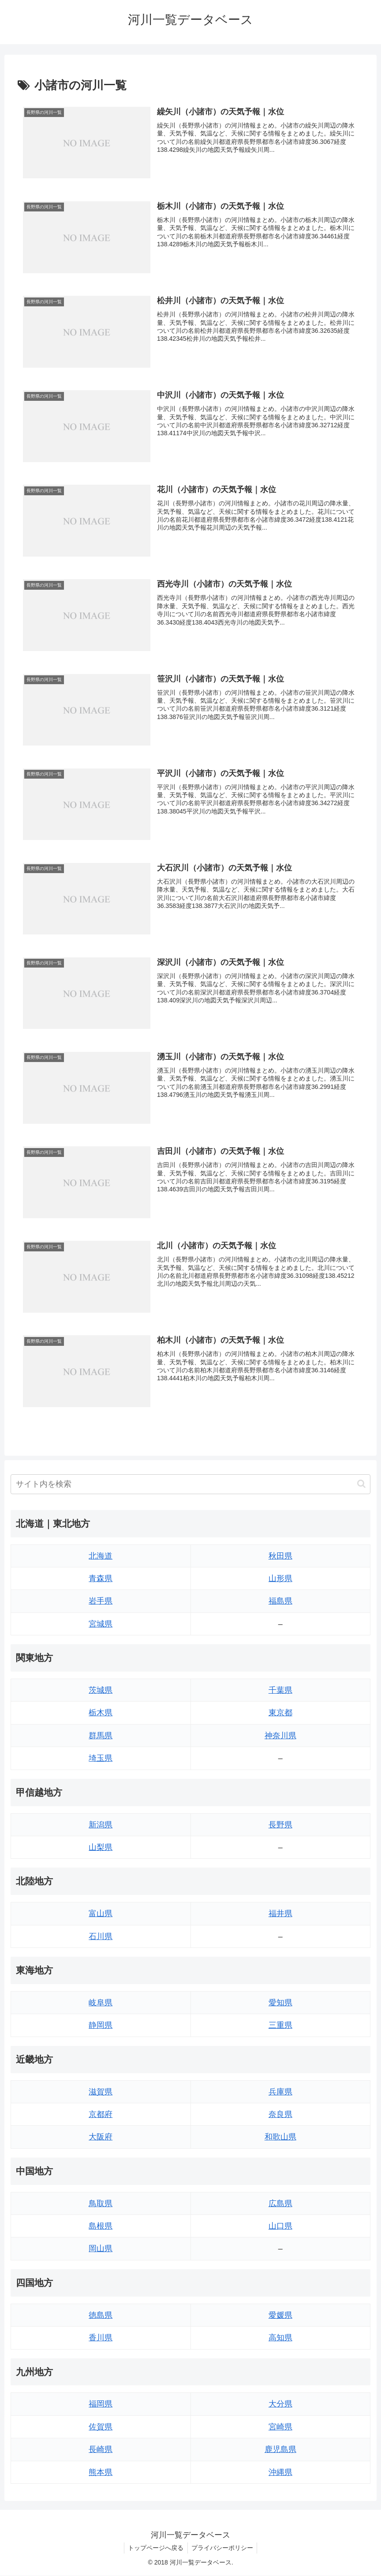 The height and width of the screenshot is (2576, 381). Describe the element at coordinates (100, 2249) in the screenshot. I see `岡山県` at that location.